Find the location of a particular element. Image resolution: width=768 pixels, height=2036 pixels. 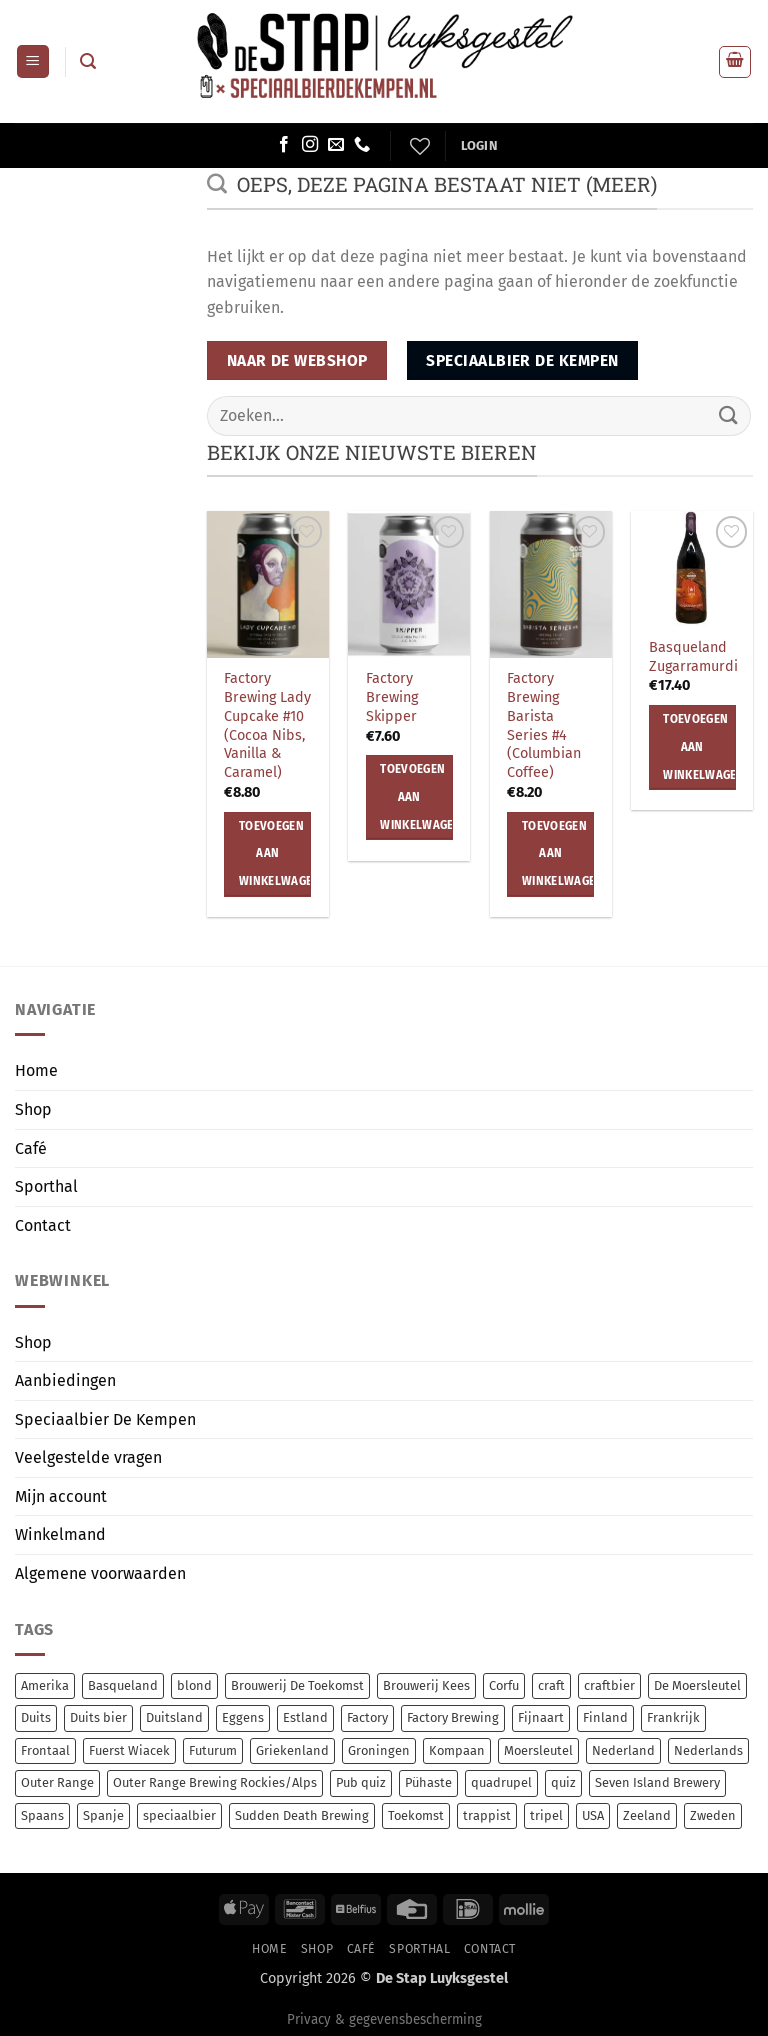

craftbier [craftbier (44 items)] is located at coordinates (609, 1685).